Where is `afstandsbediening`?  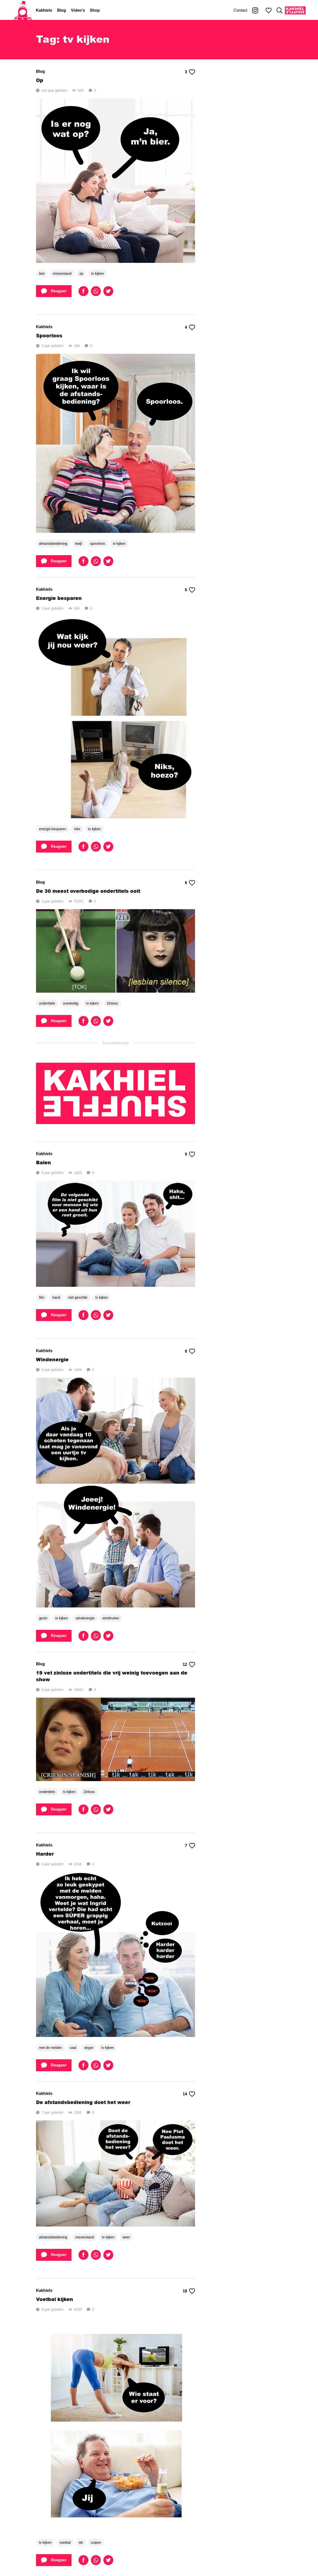
afstandsbediening is located at coordinates (53, 544).